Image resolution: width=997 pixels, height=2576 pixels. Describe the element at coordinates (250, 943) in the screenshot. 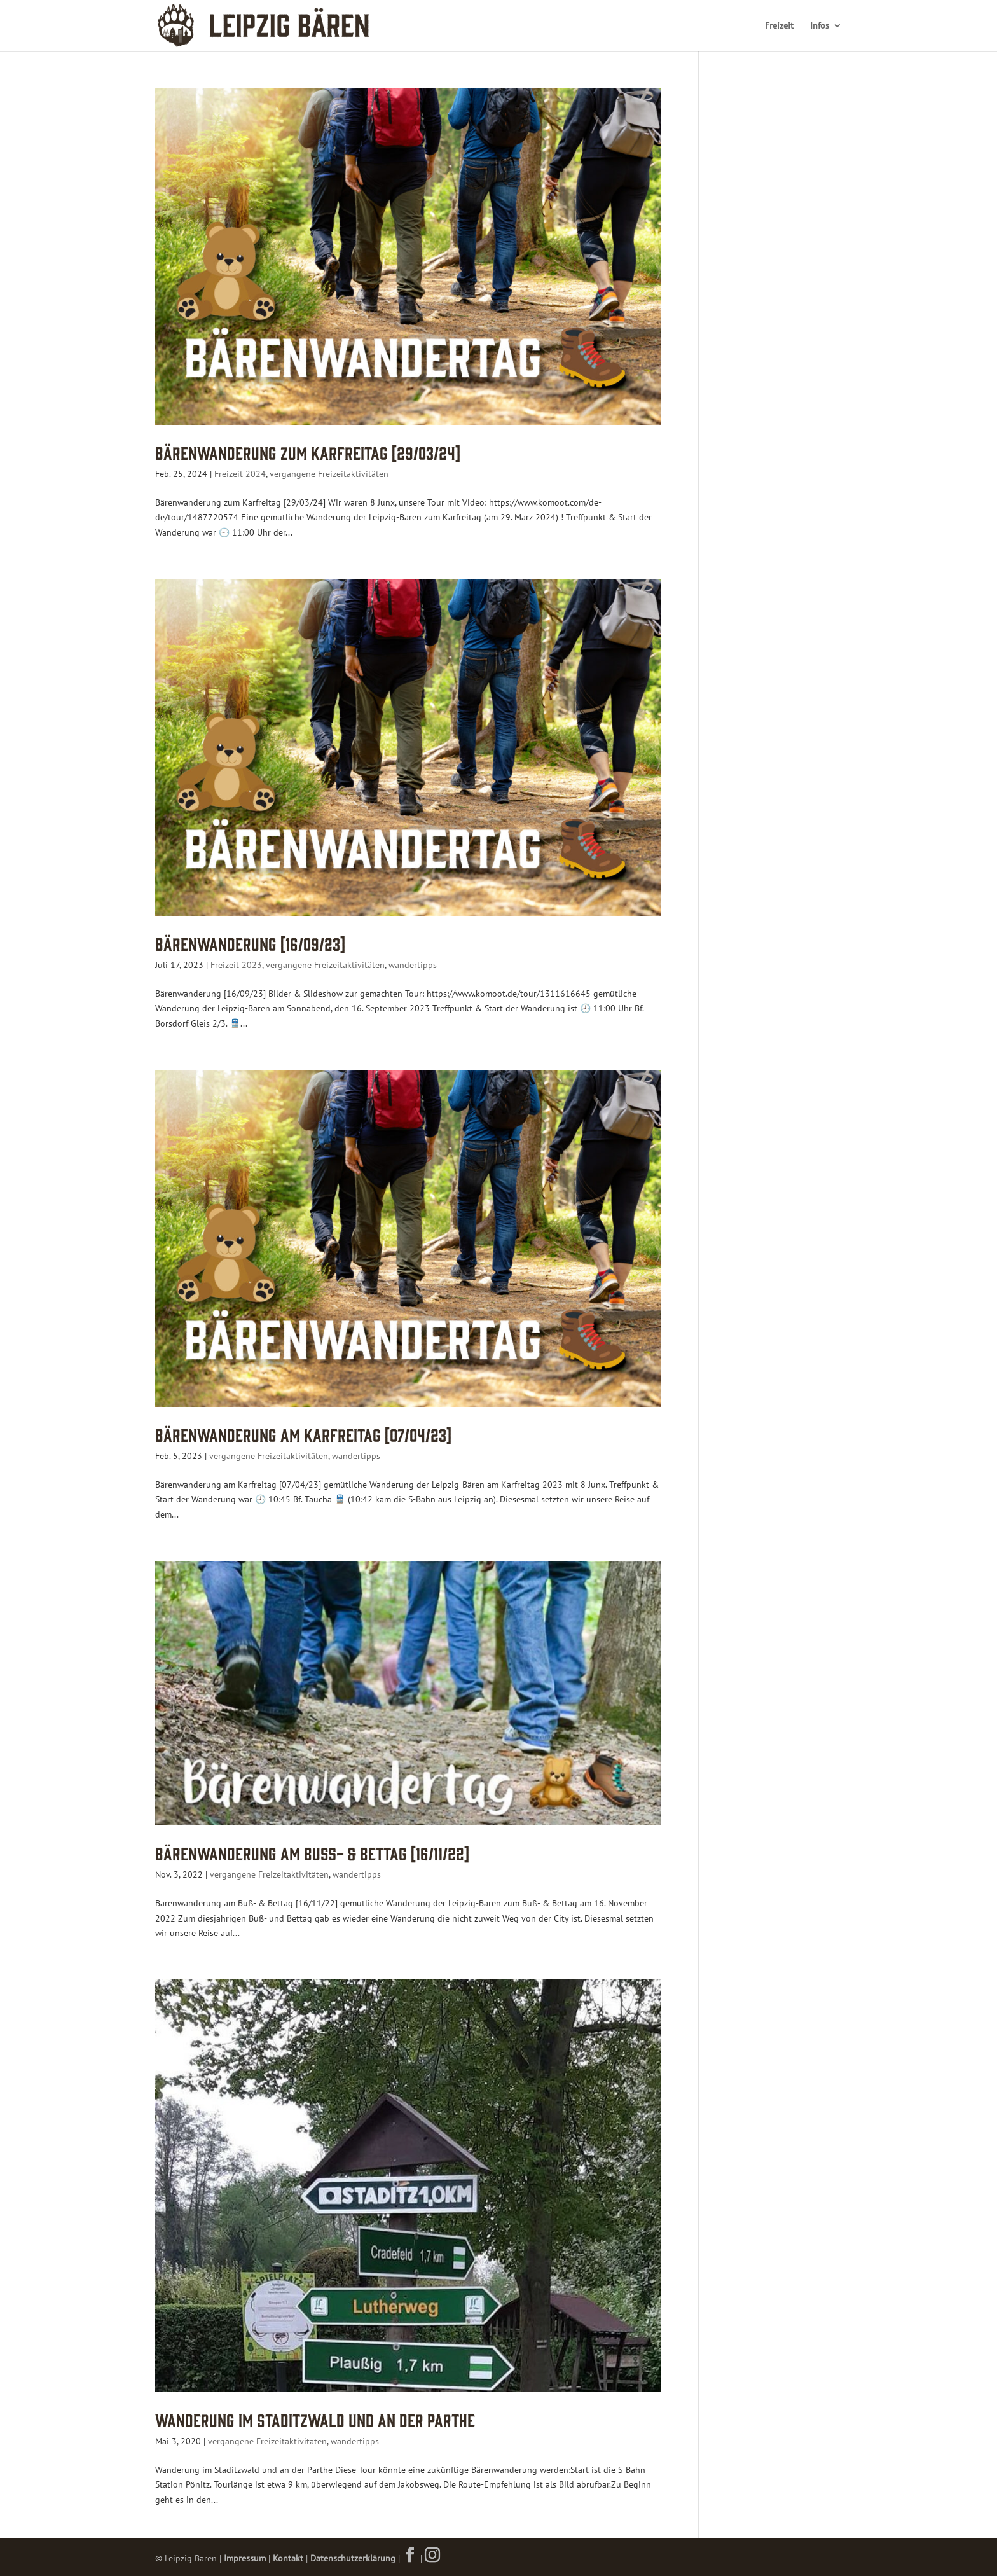

I see `Bärenwanderung [16/09/23]` at that location.